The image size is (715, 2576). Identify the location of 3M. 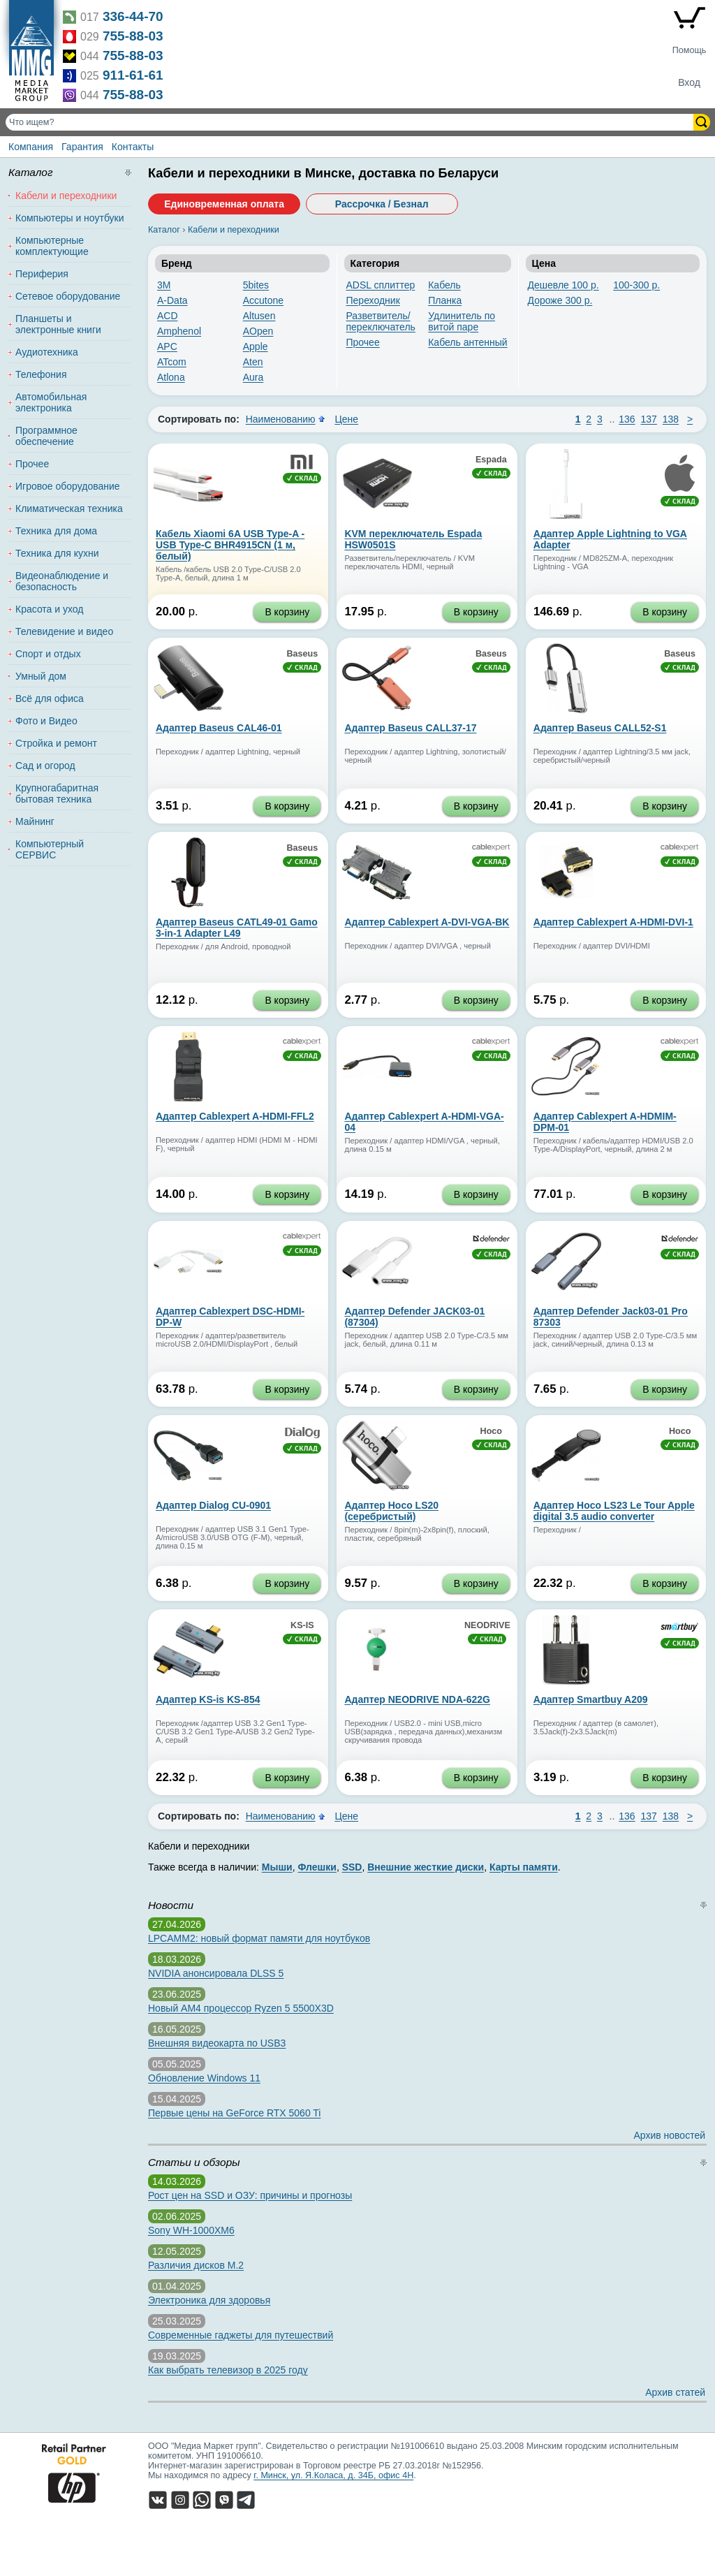
(163, 285).